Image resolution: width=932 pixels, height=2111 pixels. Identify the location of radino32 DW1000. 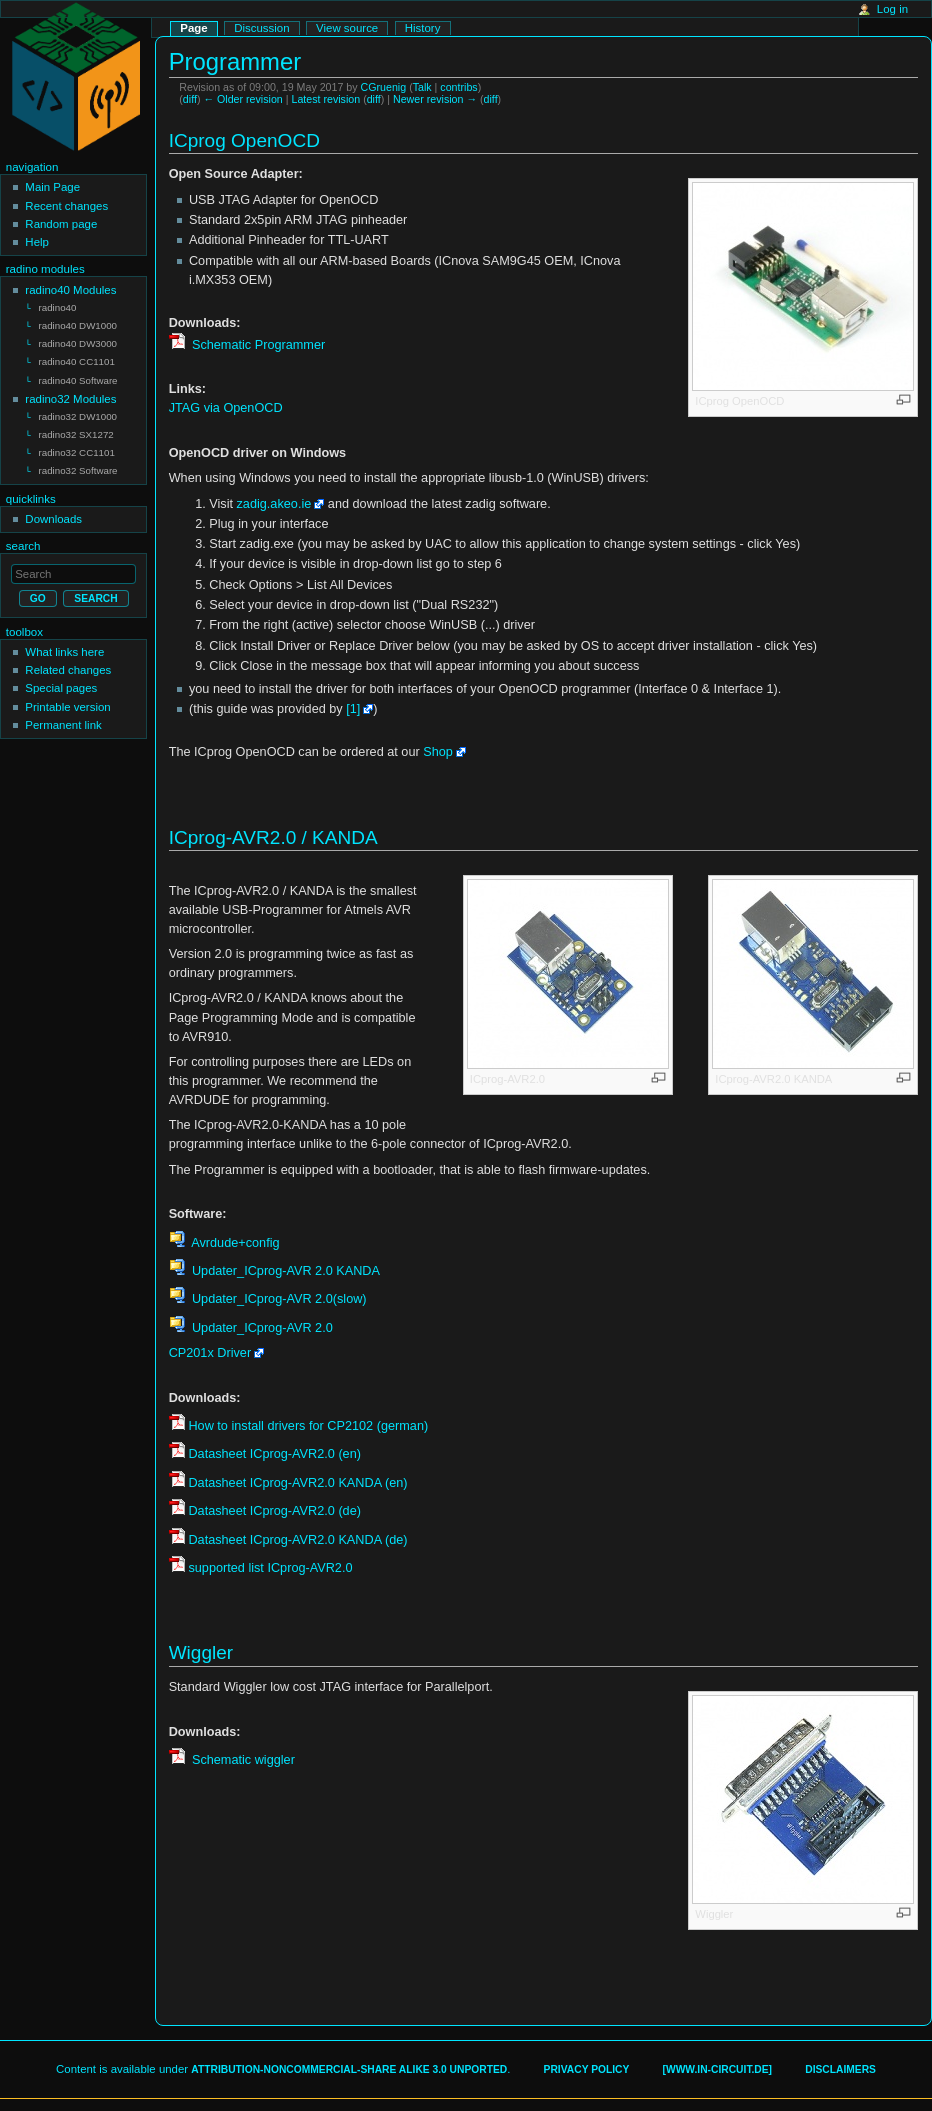
(78, 411).